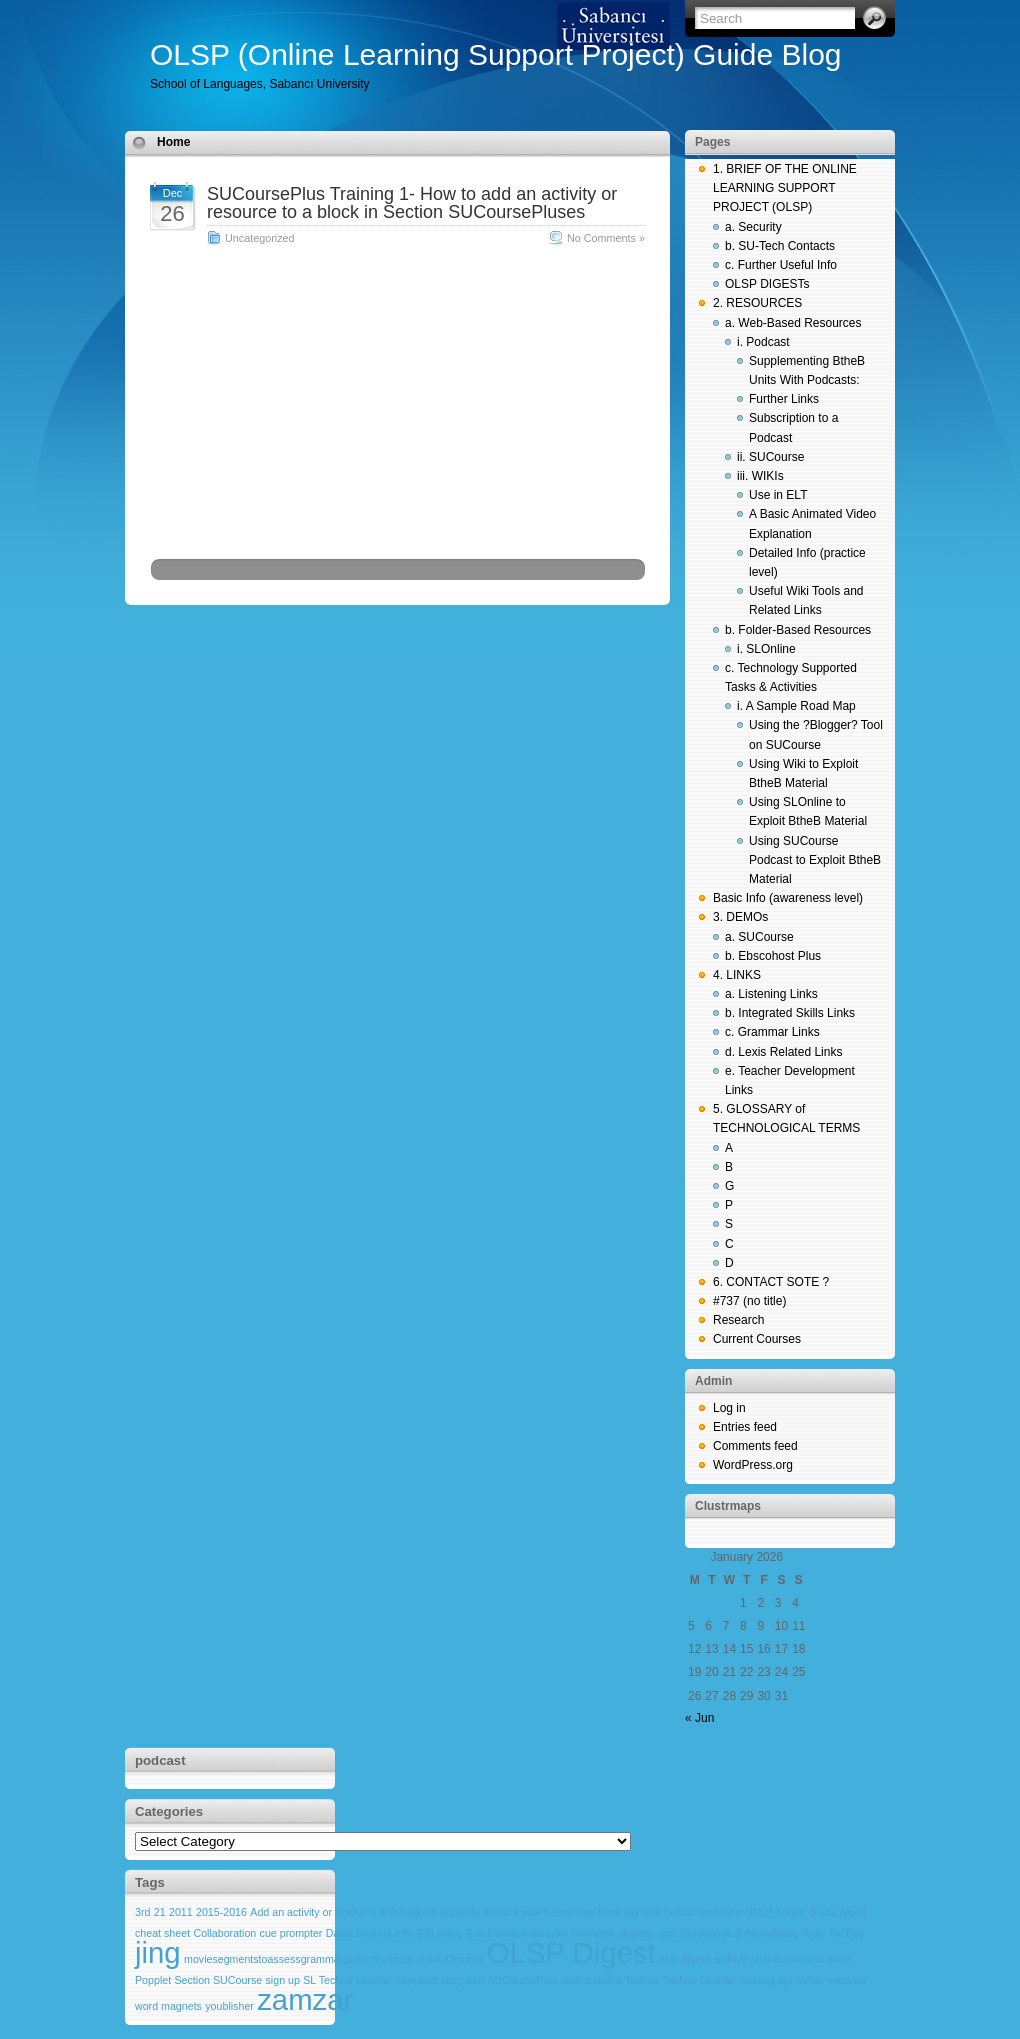 Image resolution: width=1020 pixels, height=2039 pixels. Describe the element at coordinates (291, 1933) in the screenshot. I see `cue prompter [cue prompter (1 item)]` at that location.